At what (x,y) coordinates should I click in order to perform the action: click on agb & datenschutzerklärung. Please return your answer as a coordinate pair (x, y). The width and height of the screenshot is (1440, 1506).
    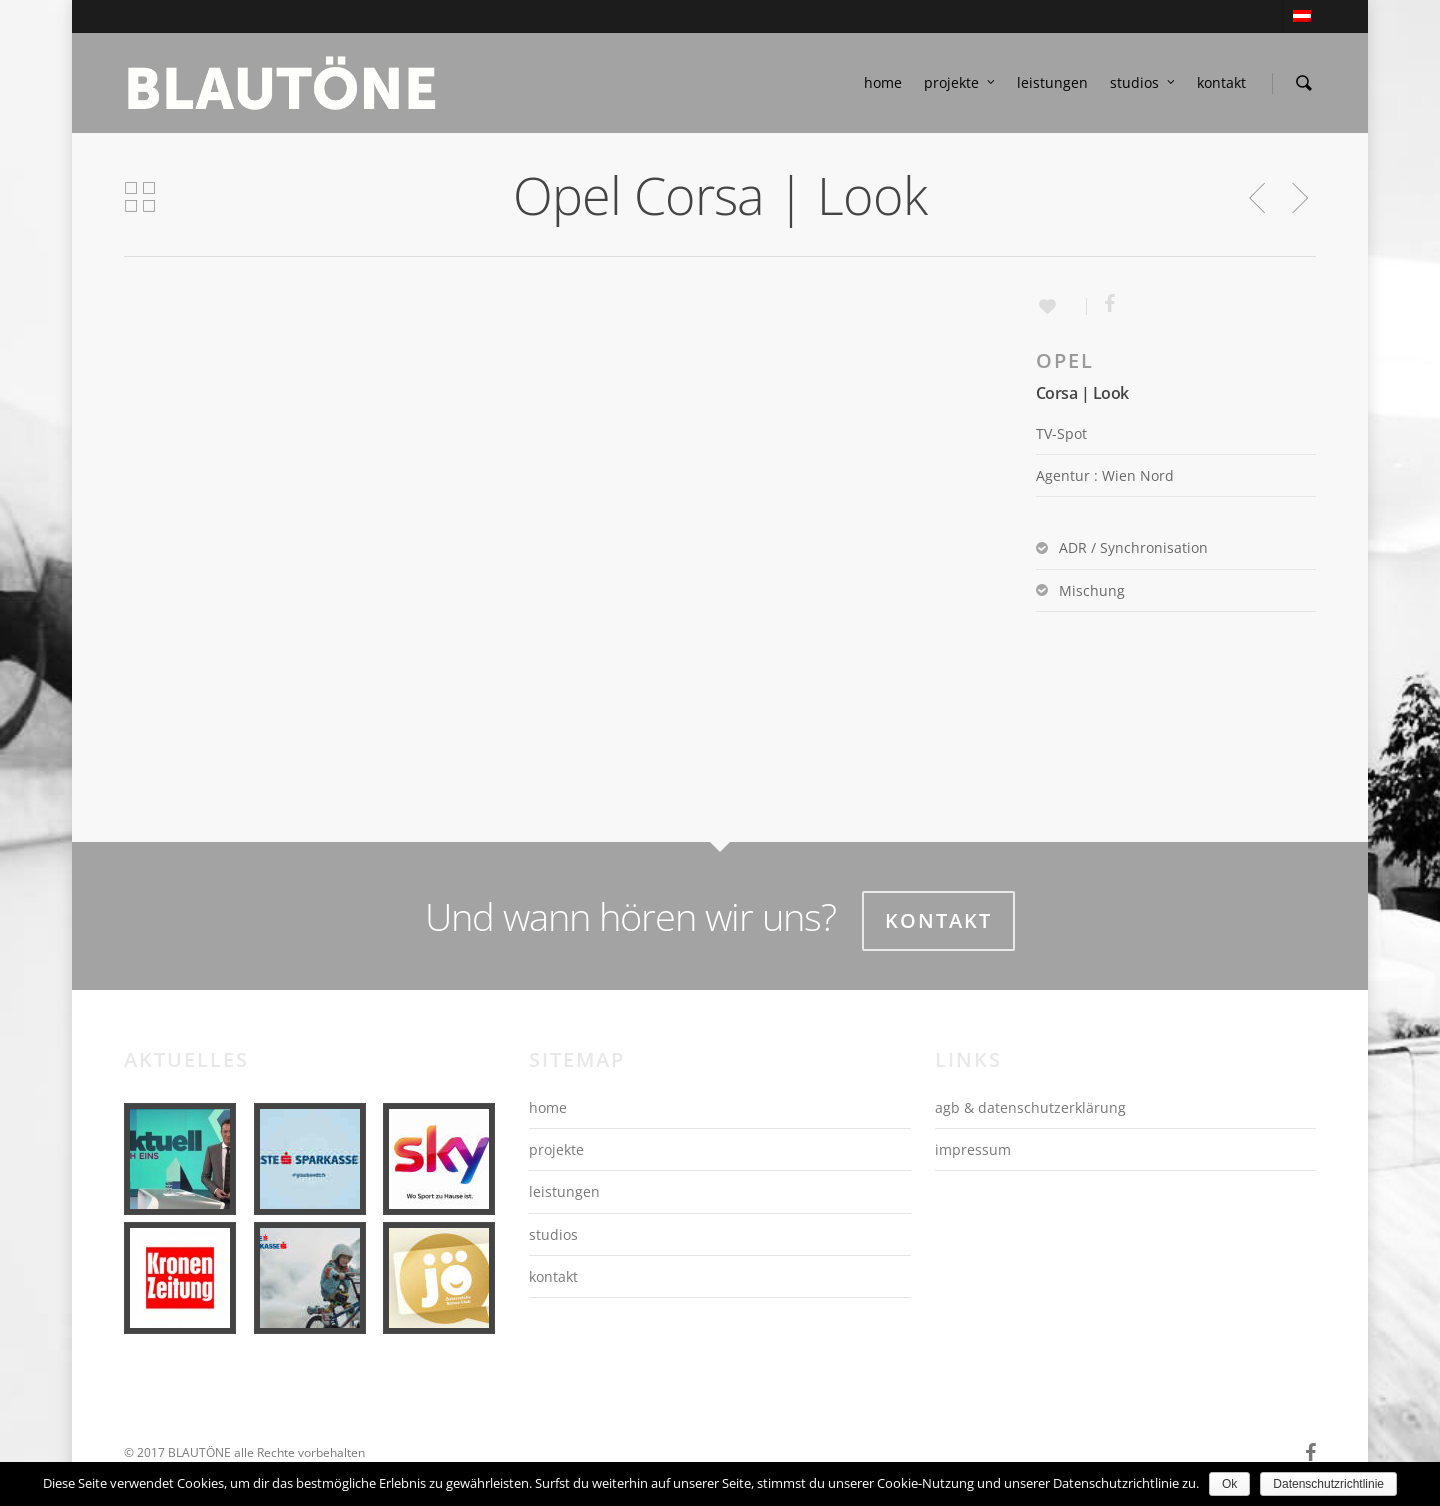
    Looking at the image, I should click on (1030, 1107).